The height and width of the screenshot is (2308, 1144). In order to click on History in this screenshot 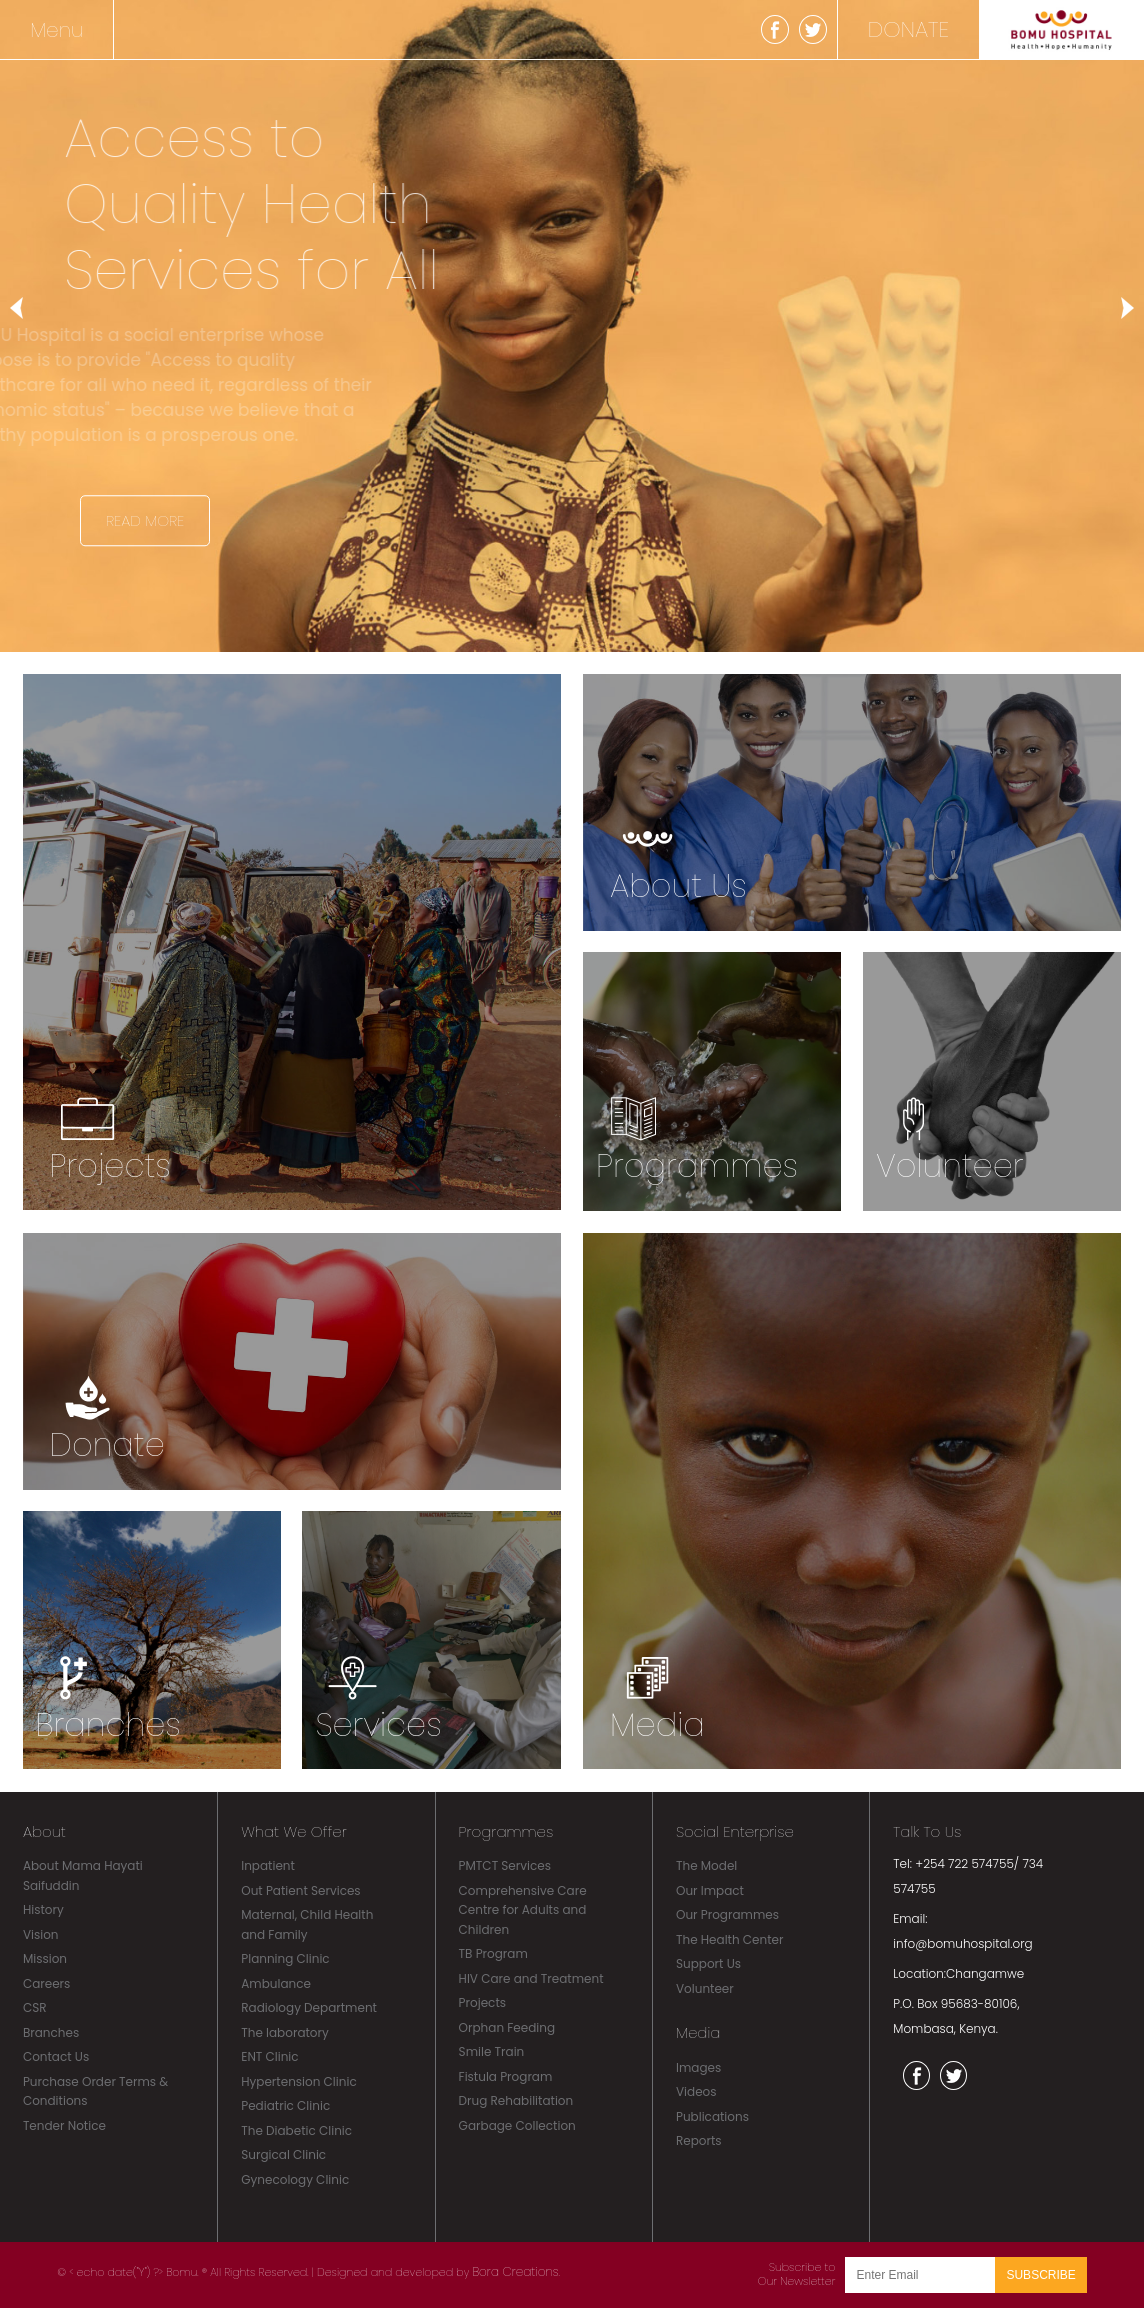, I will do `click(43, 1909)`.